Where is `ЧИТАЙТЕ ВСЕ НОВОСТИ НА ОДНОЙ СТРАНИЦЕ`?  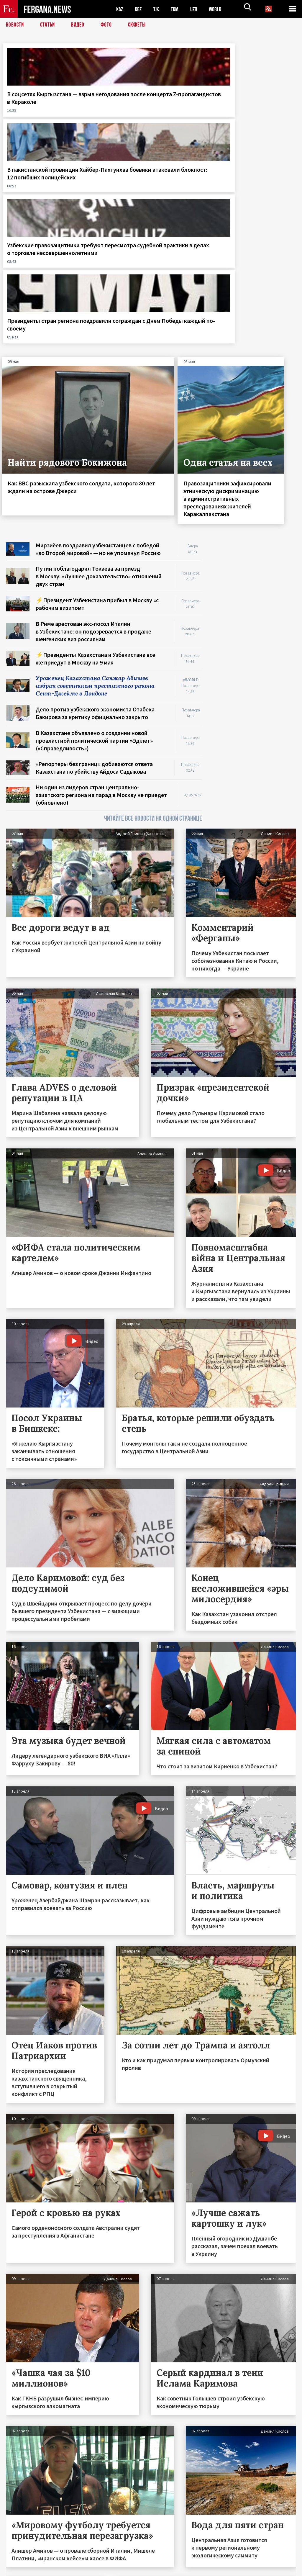 ЧИТАЙТЕ ВСЕ НОВОСТИ НА ОДНОЙ СТРАНИЦЕ is located at coordinates (153, 620).